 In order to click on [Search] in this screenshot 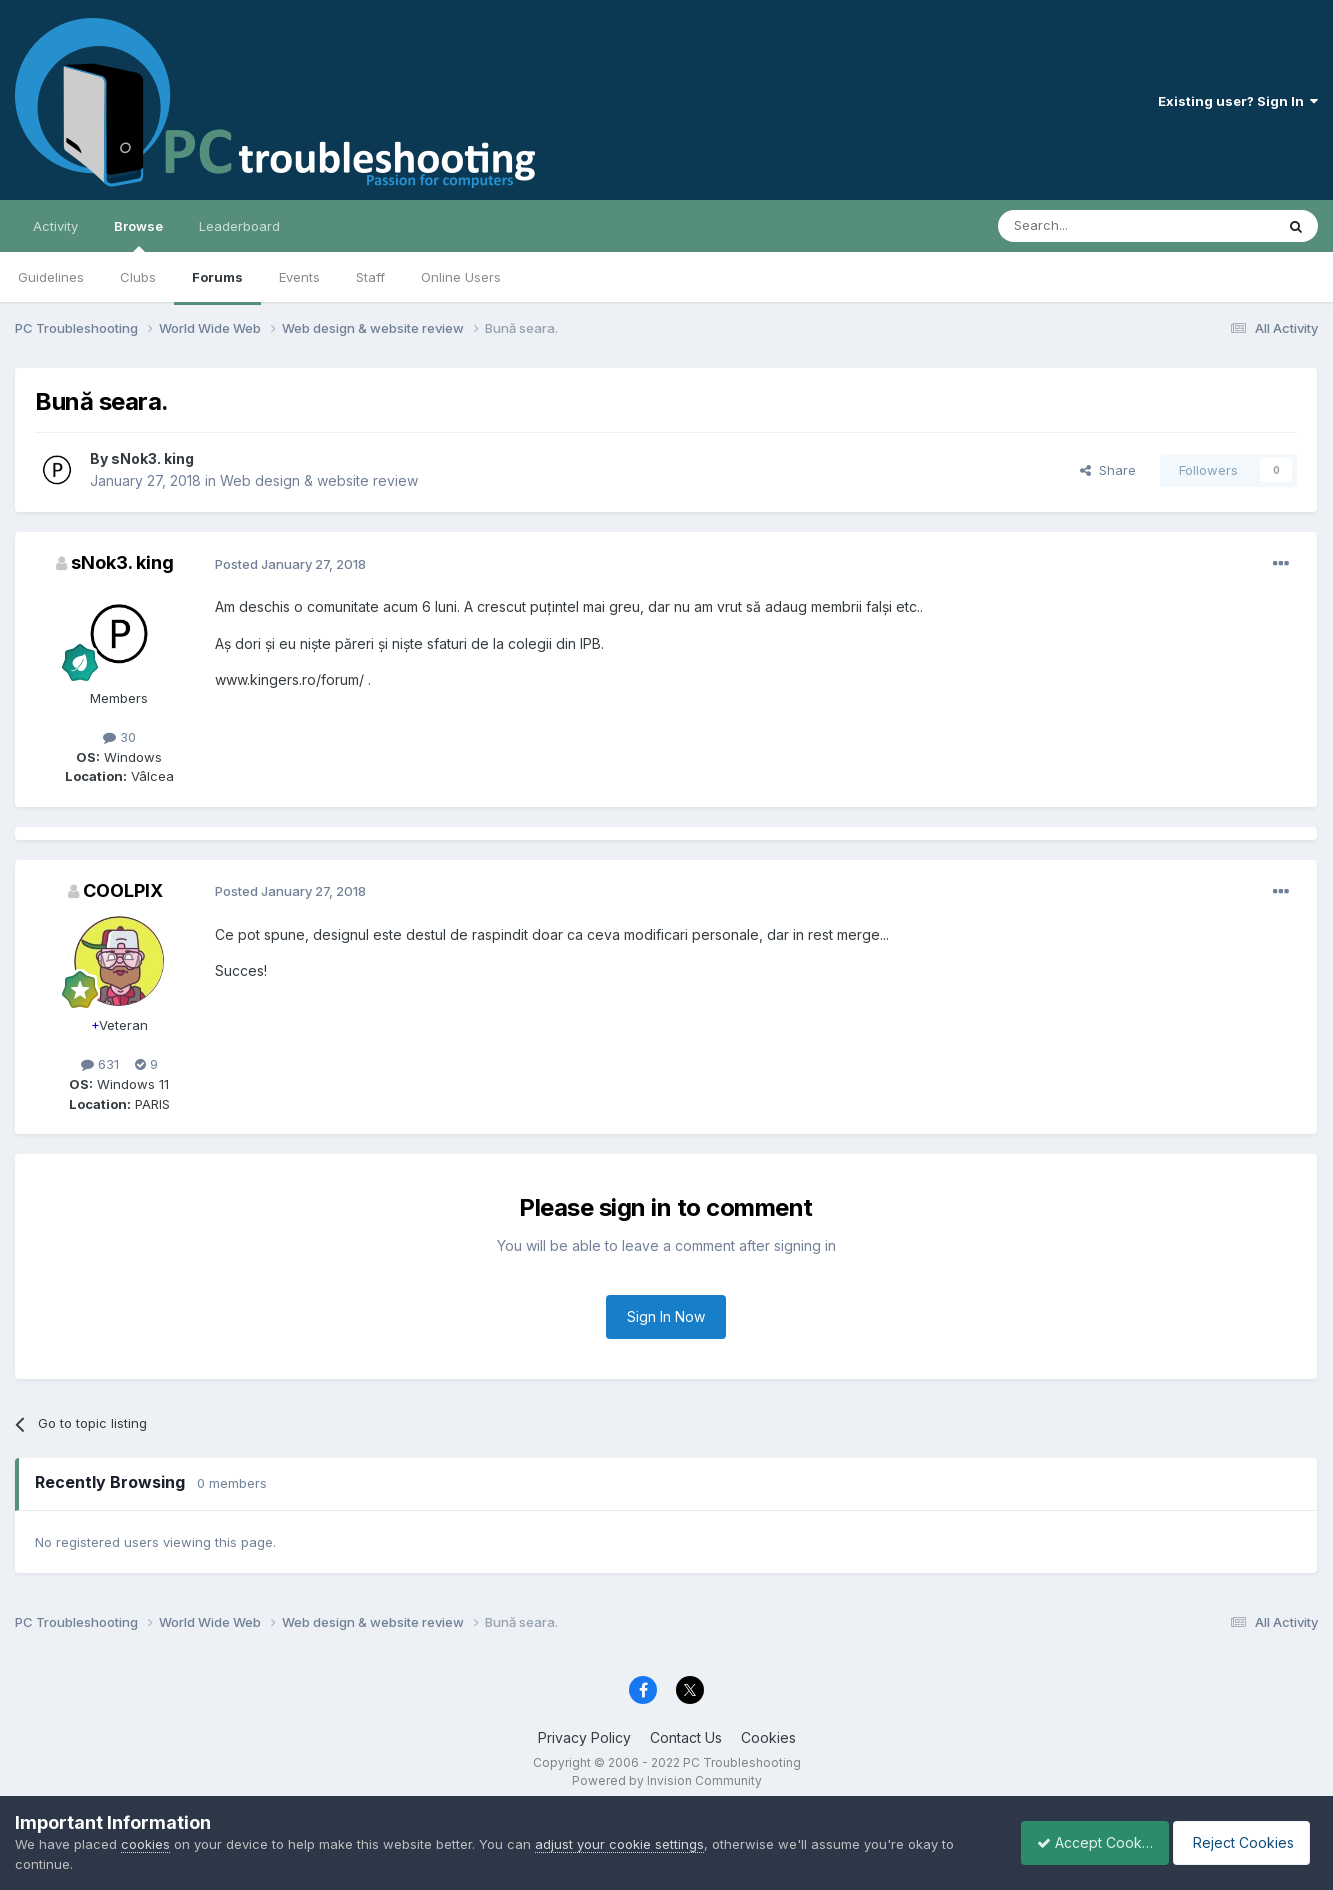, I will do `click(1085, 226)`.